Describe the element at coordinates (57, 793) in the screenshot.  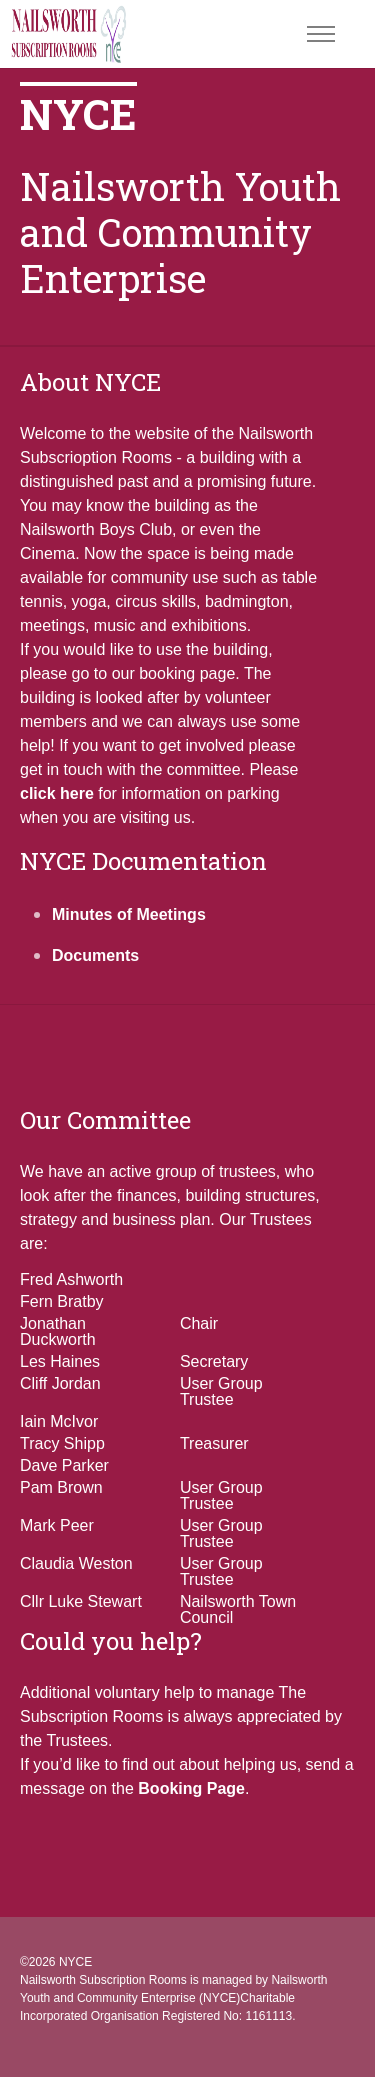
I see `click here` at that location.